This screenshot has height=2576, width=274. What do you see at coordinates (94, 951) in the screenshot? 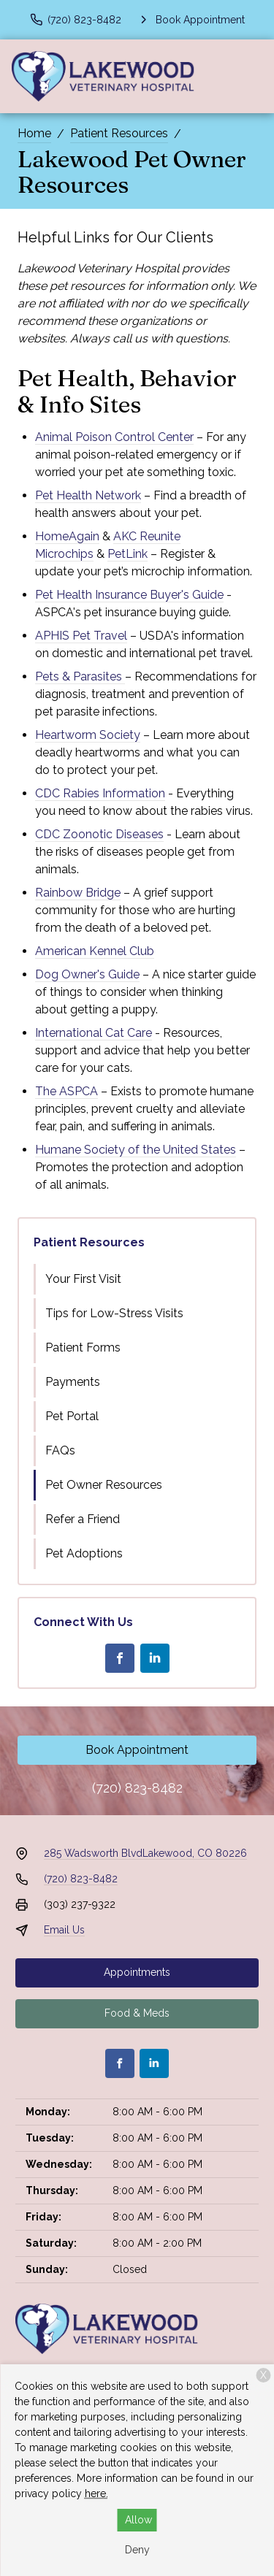
I see `American Kennel Club` at bounding box center [94, 951].